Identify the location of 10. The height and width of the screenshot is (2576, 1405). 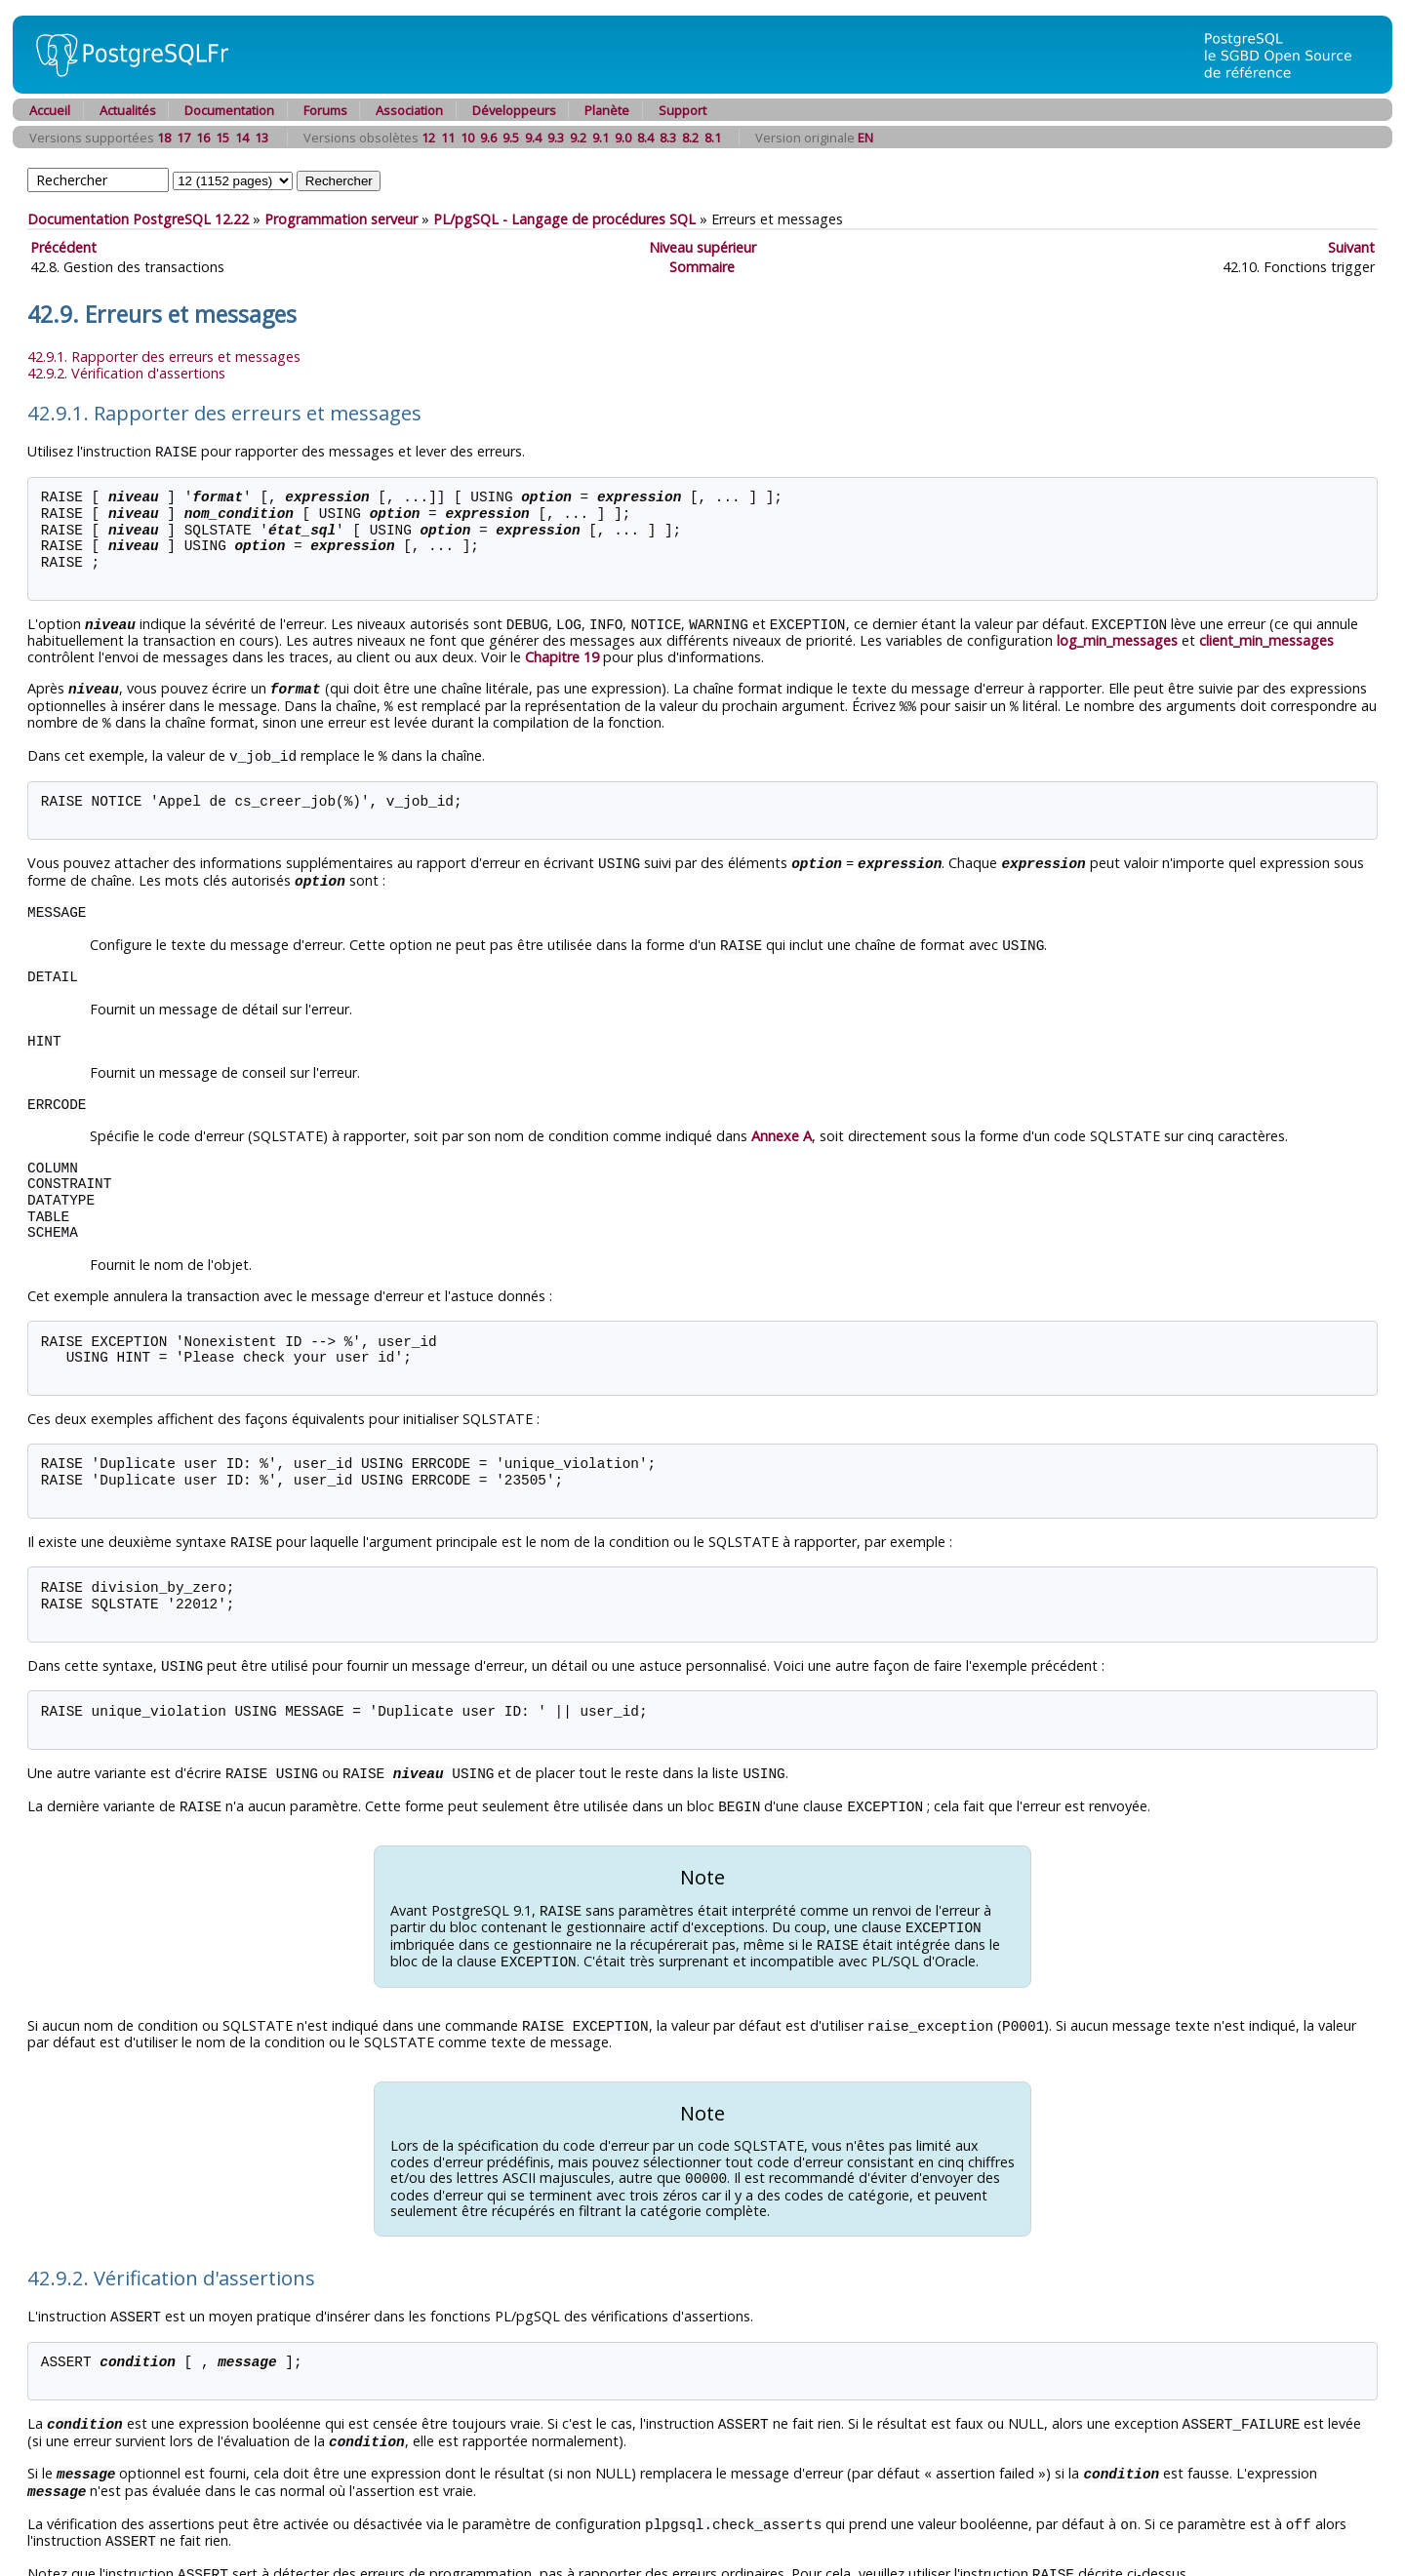
(467, 137).